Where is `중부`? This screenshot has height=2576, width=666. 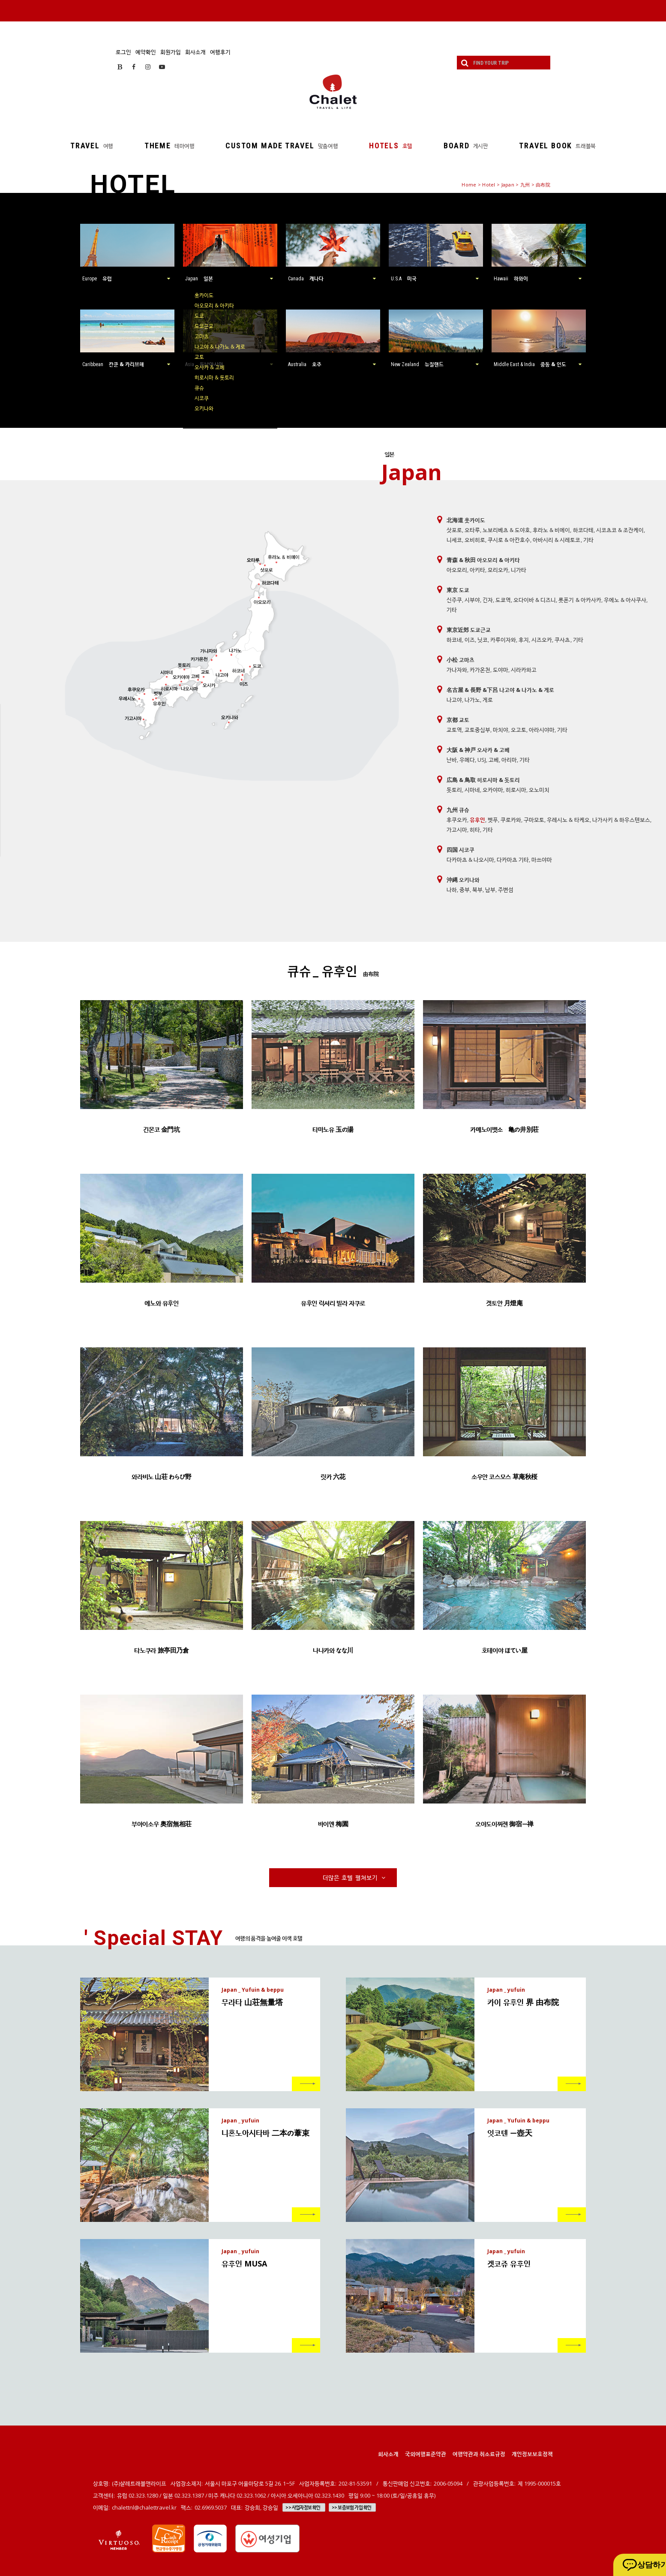 중부 is located at coordinates (464, 889).